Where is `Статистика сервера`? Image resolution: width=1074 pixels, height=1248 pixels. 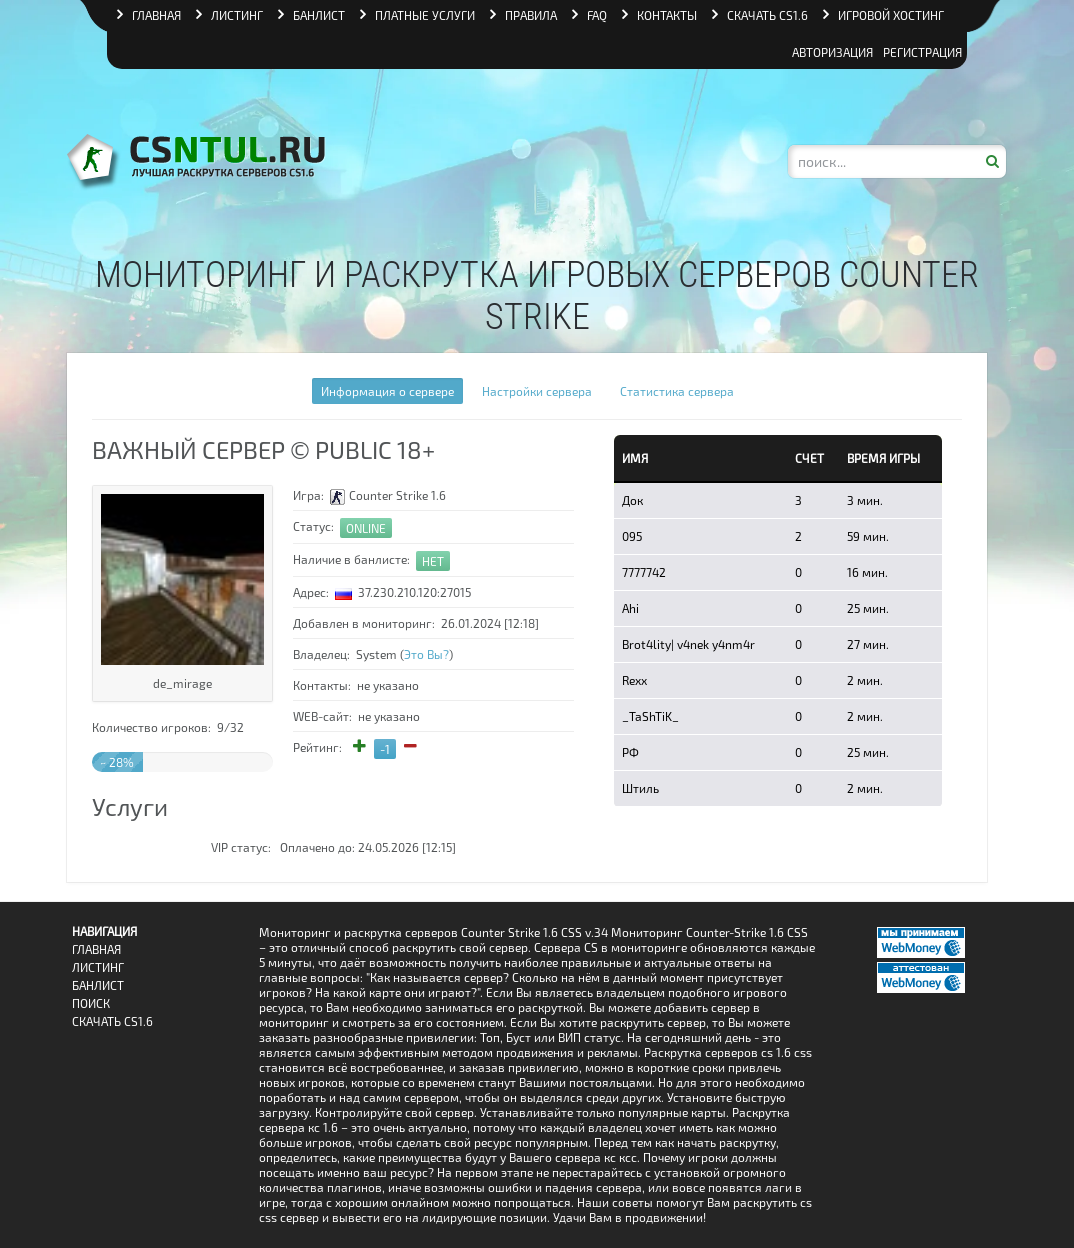 Статистика сервера is located at coordinates (677, 391).